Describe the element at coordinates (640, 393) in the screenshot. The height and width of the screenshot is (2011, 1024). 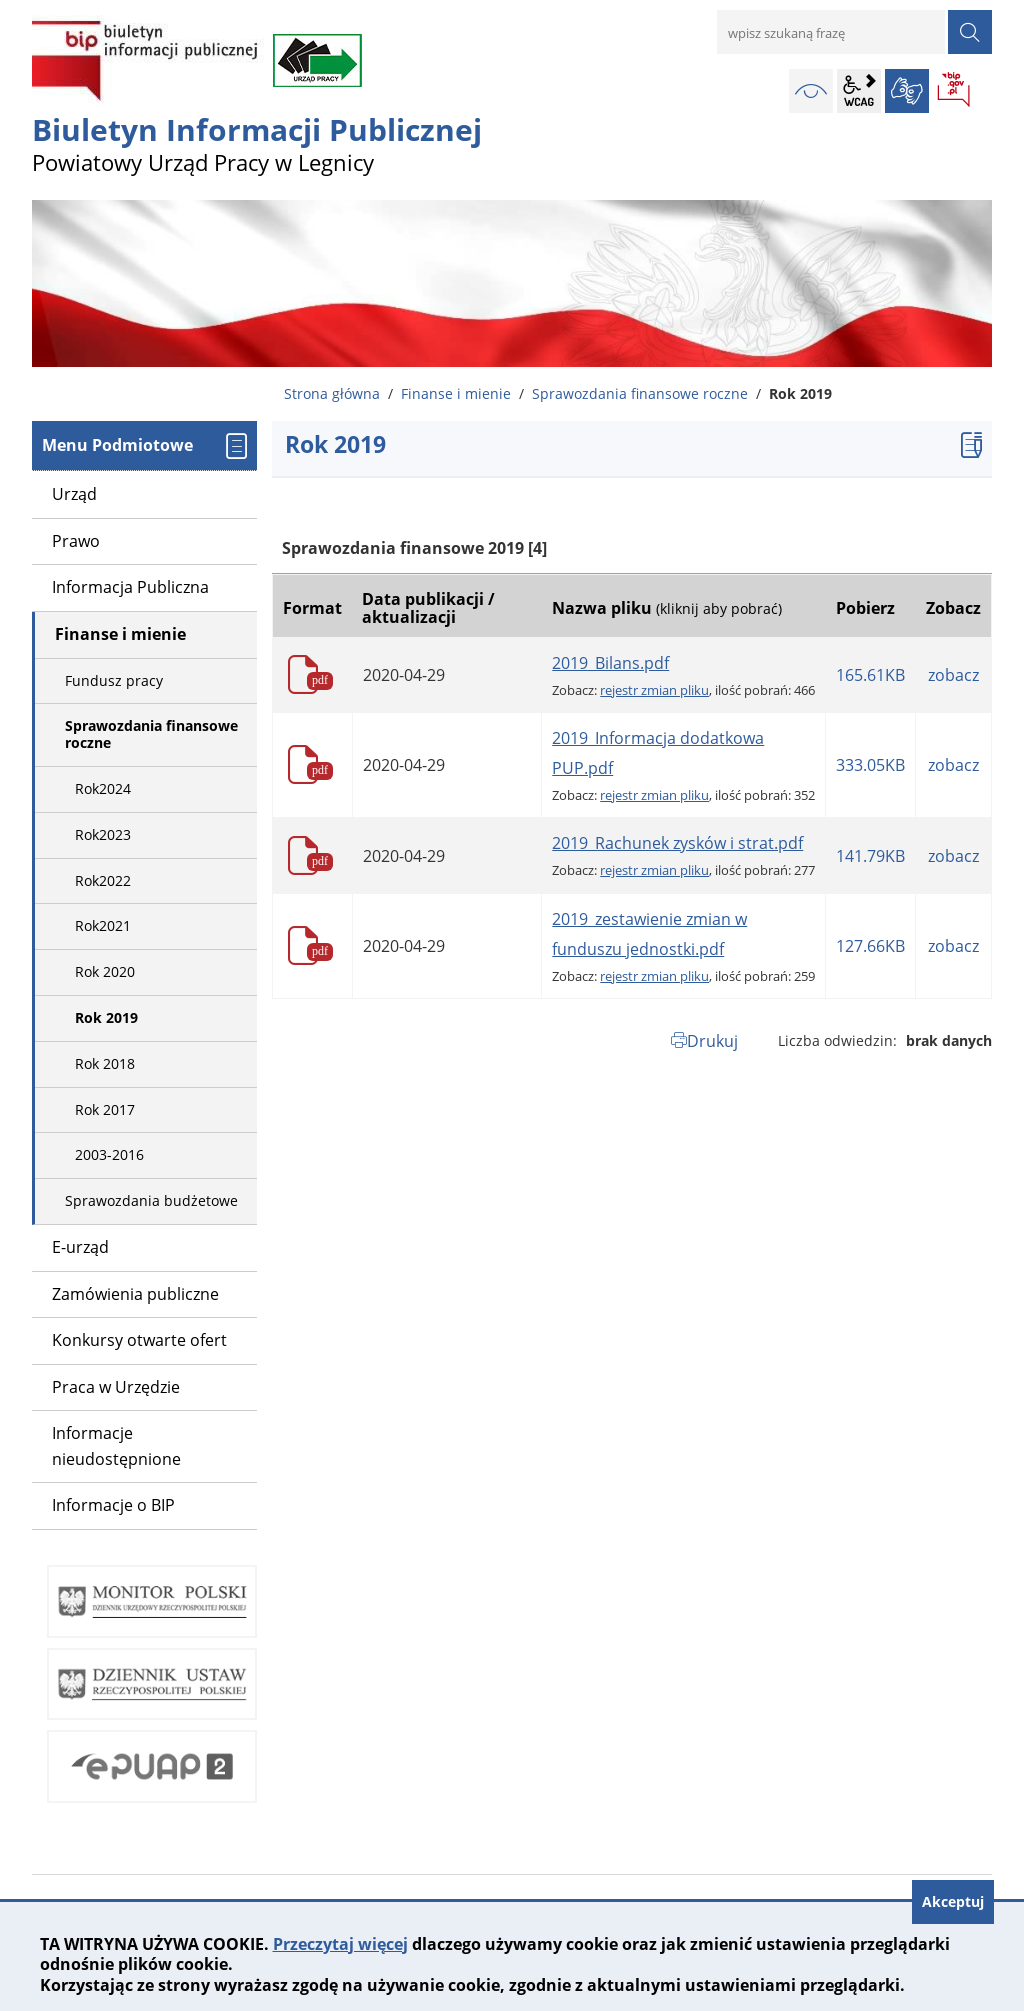
I see `Sprawozdania finansowe roczne` at that location.